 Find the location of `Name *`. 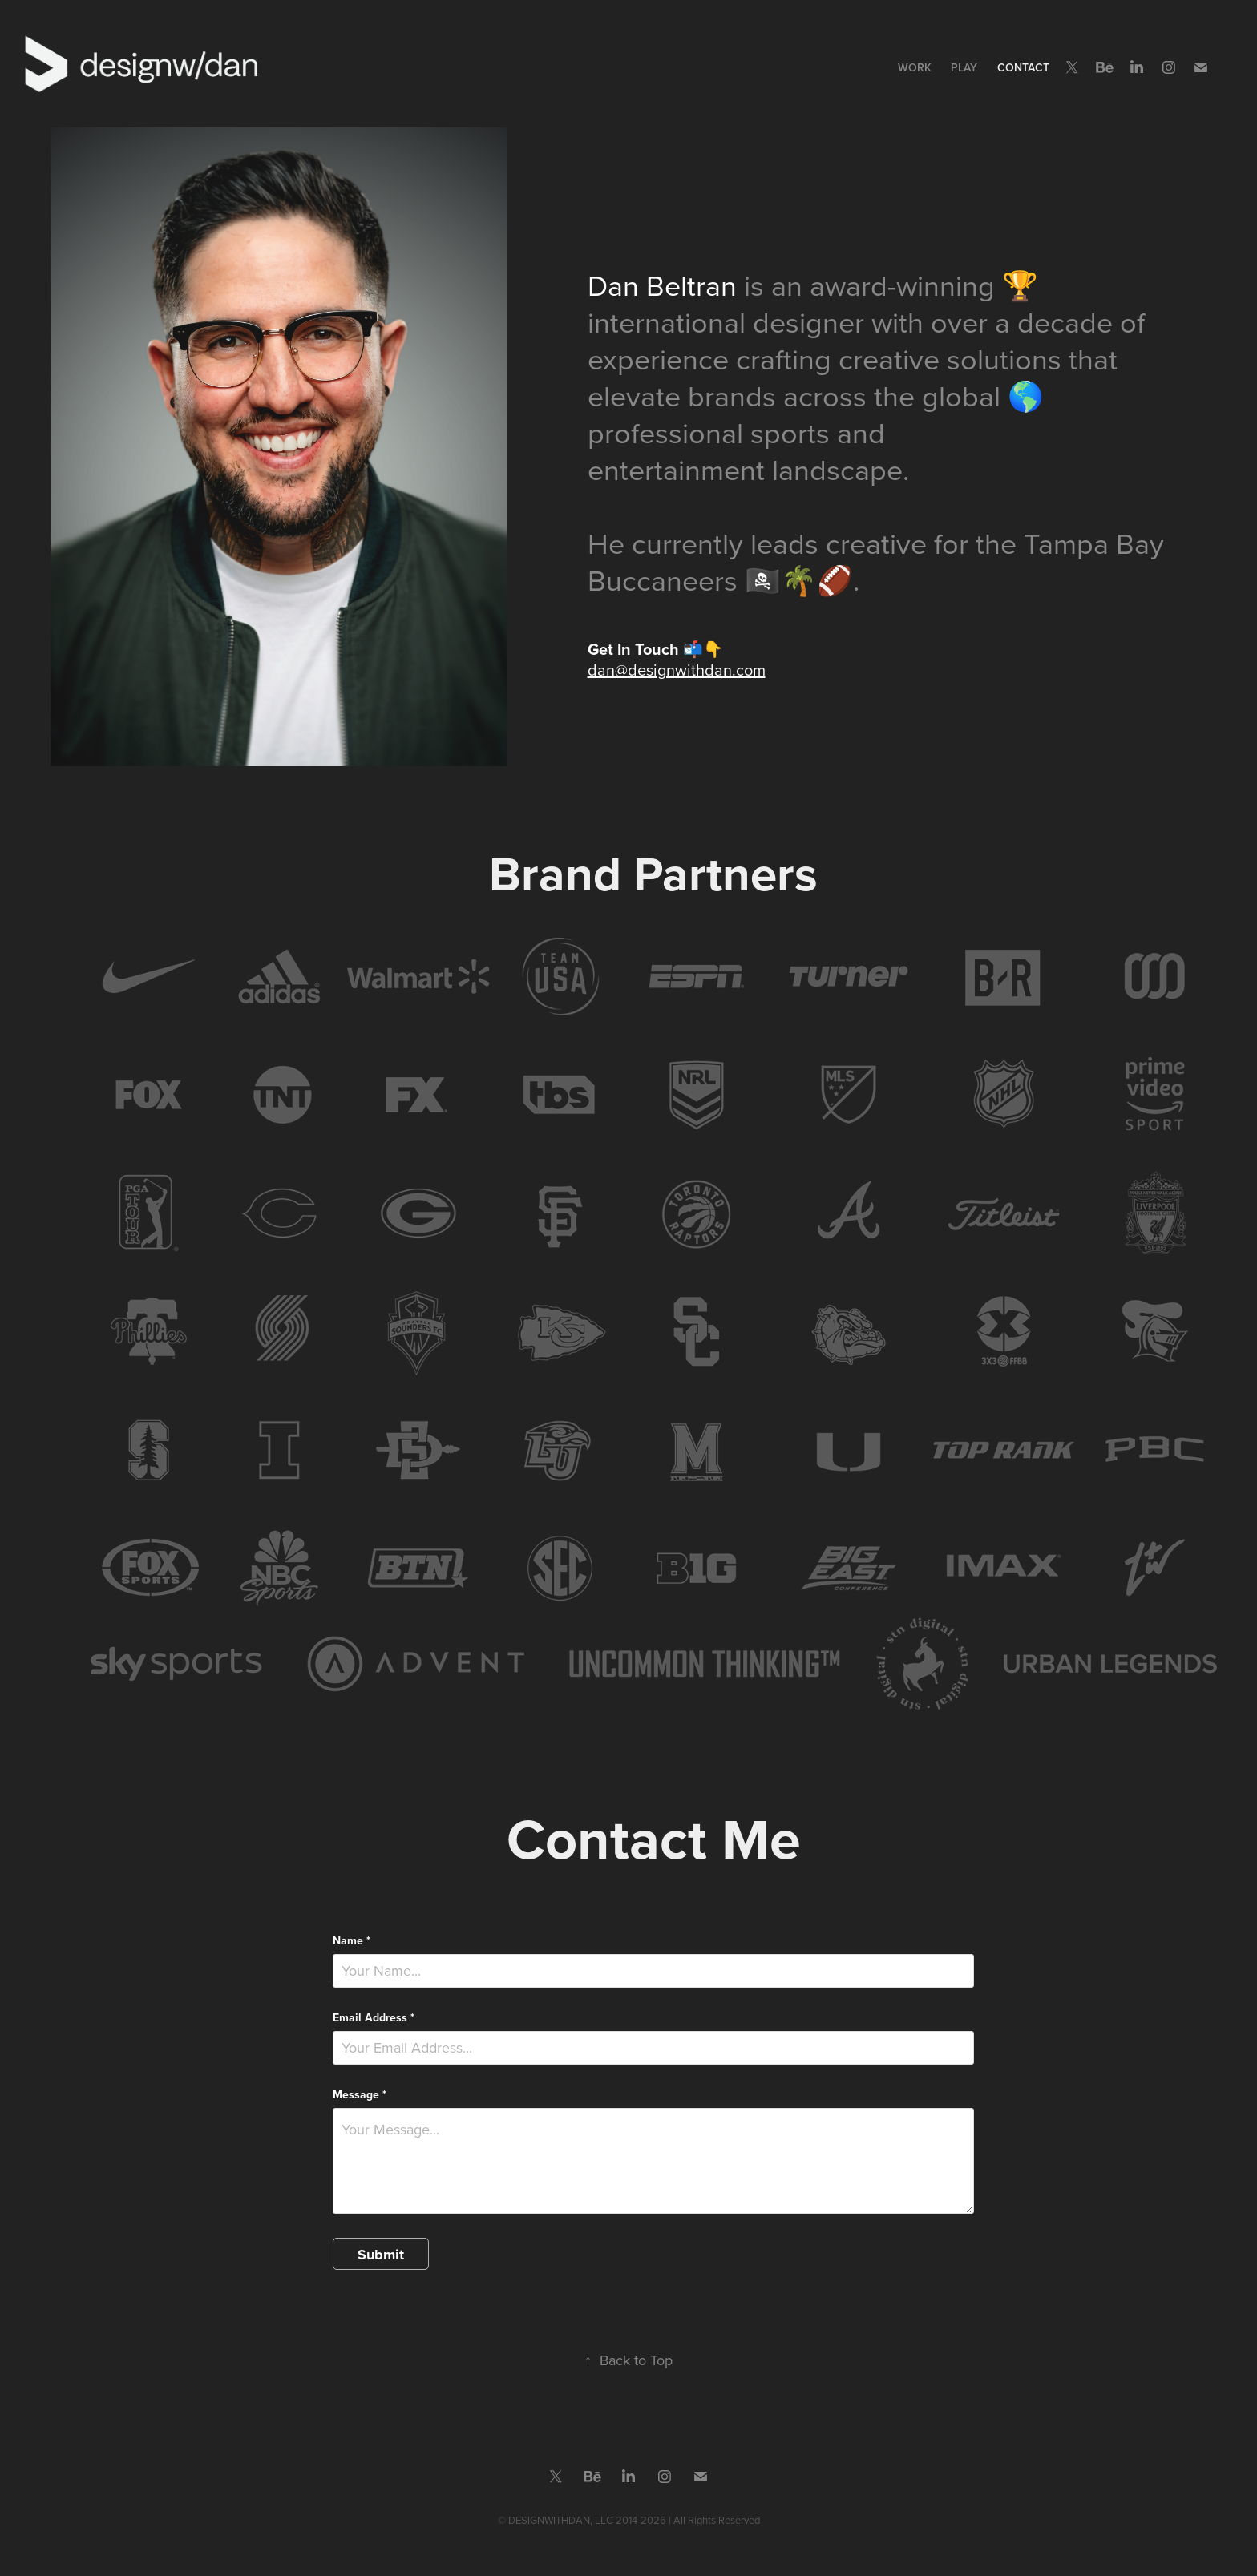

Name * is located at coordinates (351, 1940).